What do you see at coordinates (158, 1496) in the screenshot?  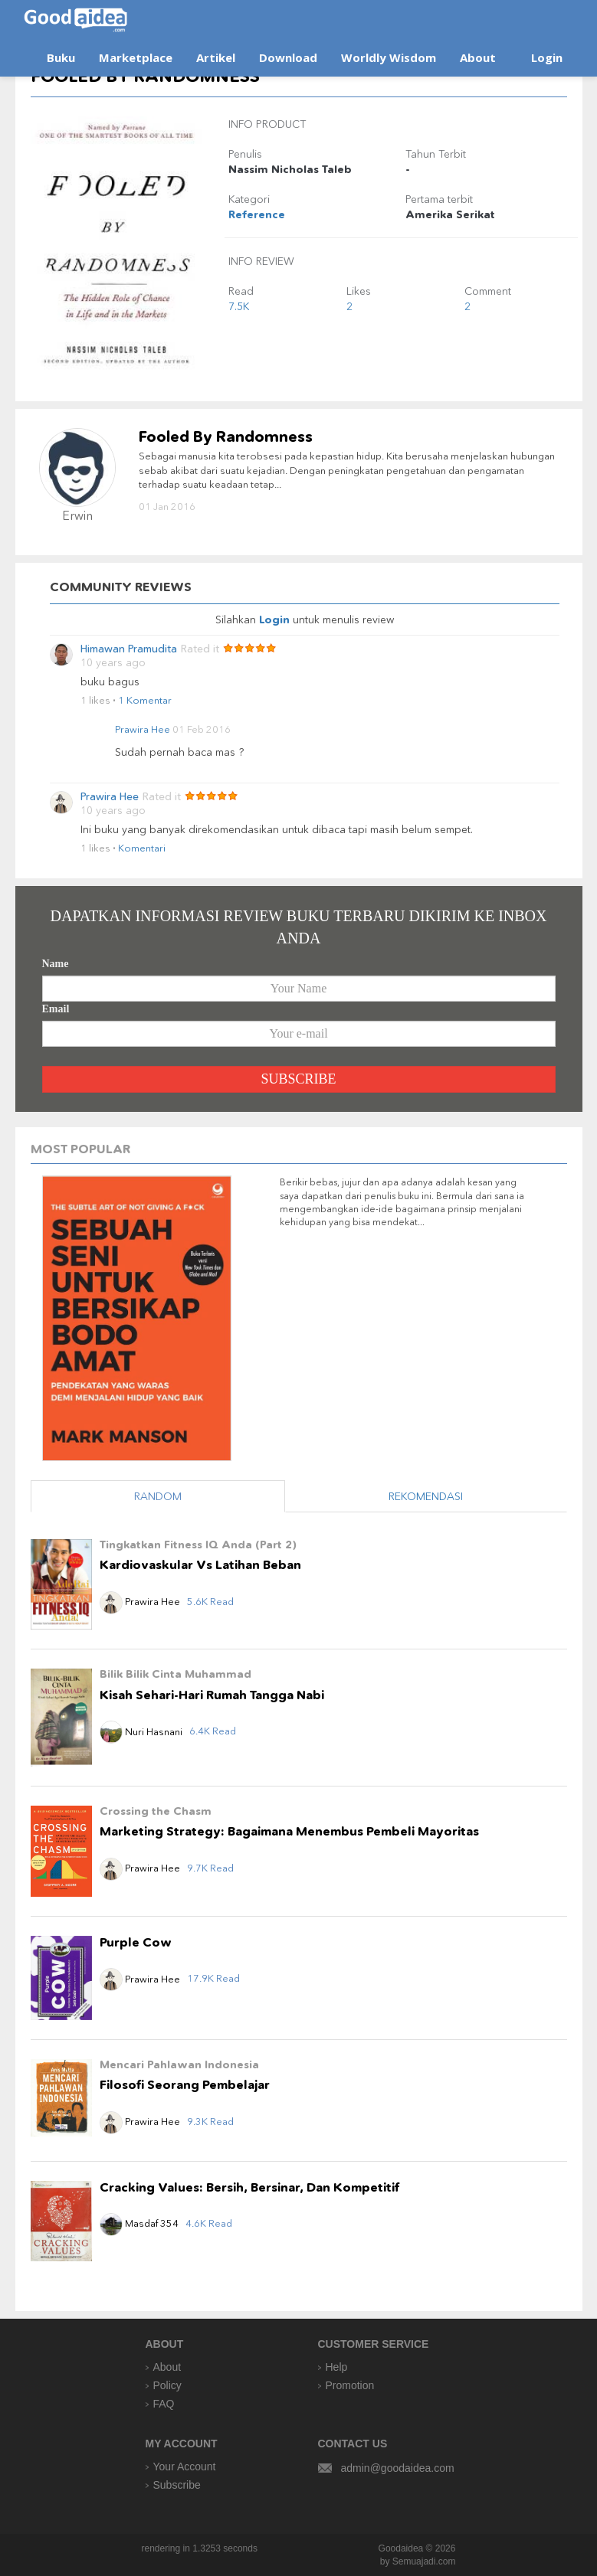 I see `RANDOM [tab]` at bounding box center [158, 1496].